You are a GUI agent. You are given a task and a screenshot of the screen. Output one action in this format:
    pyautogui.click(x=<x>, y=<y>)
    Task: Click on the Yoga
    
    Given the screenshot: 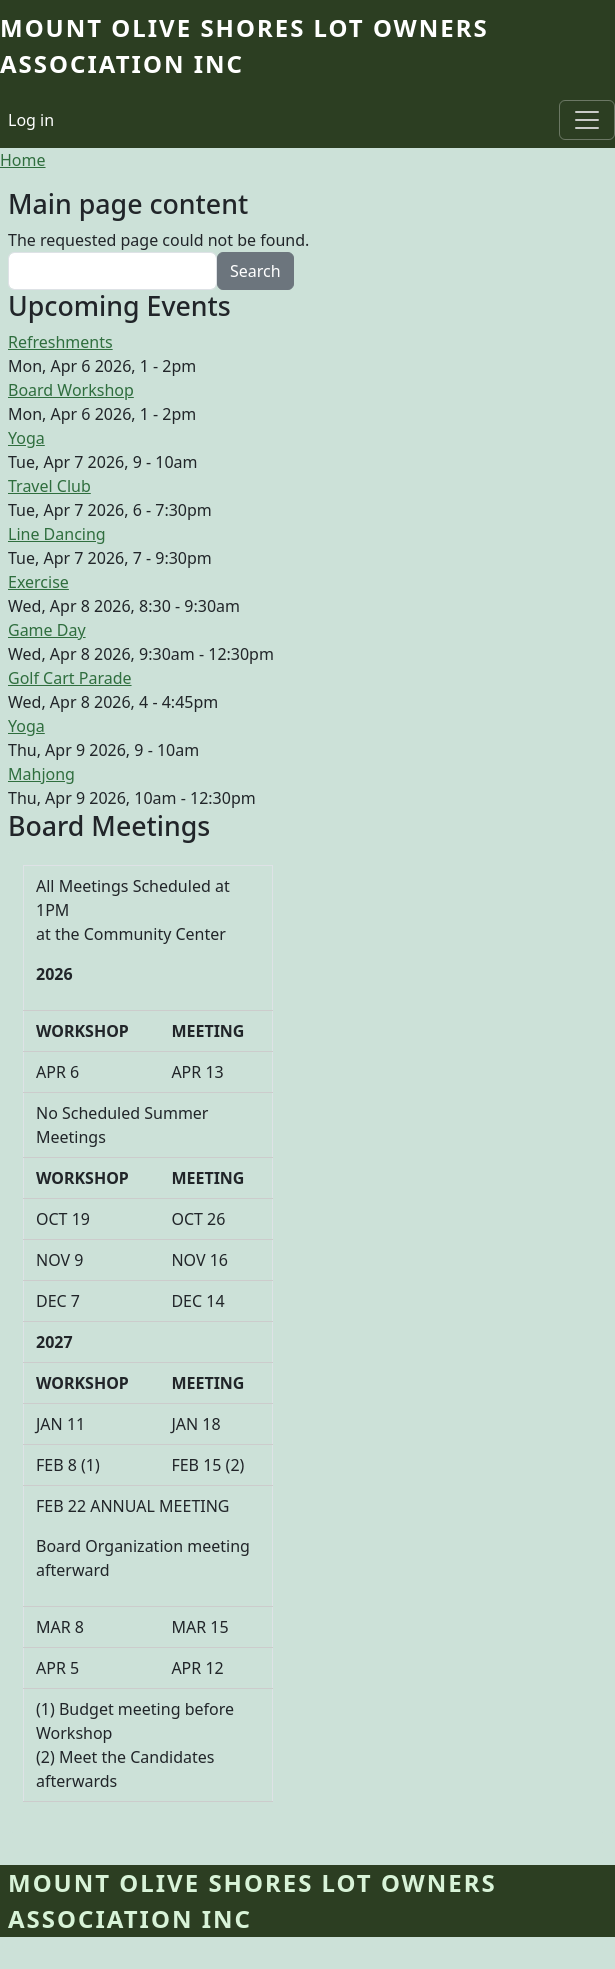 What is the action you would take?
    pyautogui.click(x=26, y=438)
    